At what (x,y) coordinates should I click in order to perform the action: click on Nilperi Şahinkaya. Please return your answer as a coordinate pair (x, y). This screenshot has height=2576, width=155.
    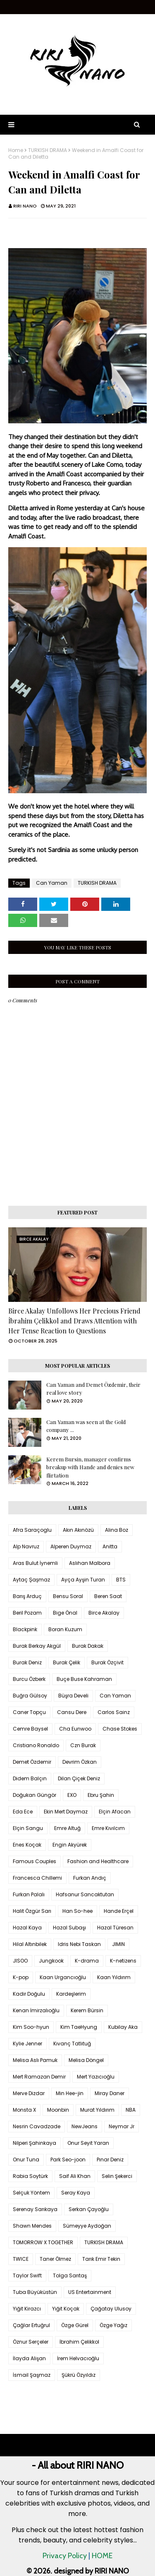
    Looking at the image, I should click on (34, 2142).